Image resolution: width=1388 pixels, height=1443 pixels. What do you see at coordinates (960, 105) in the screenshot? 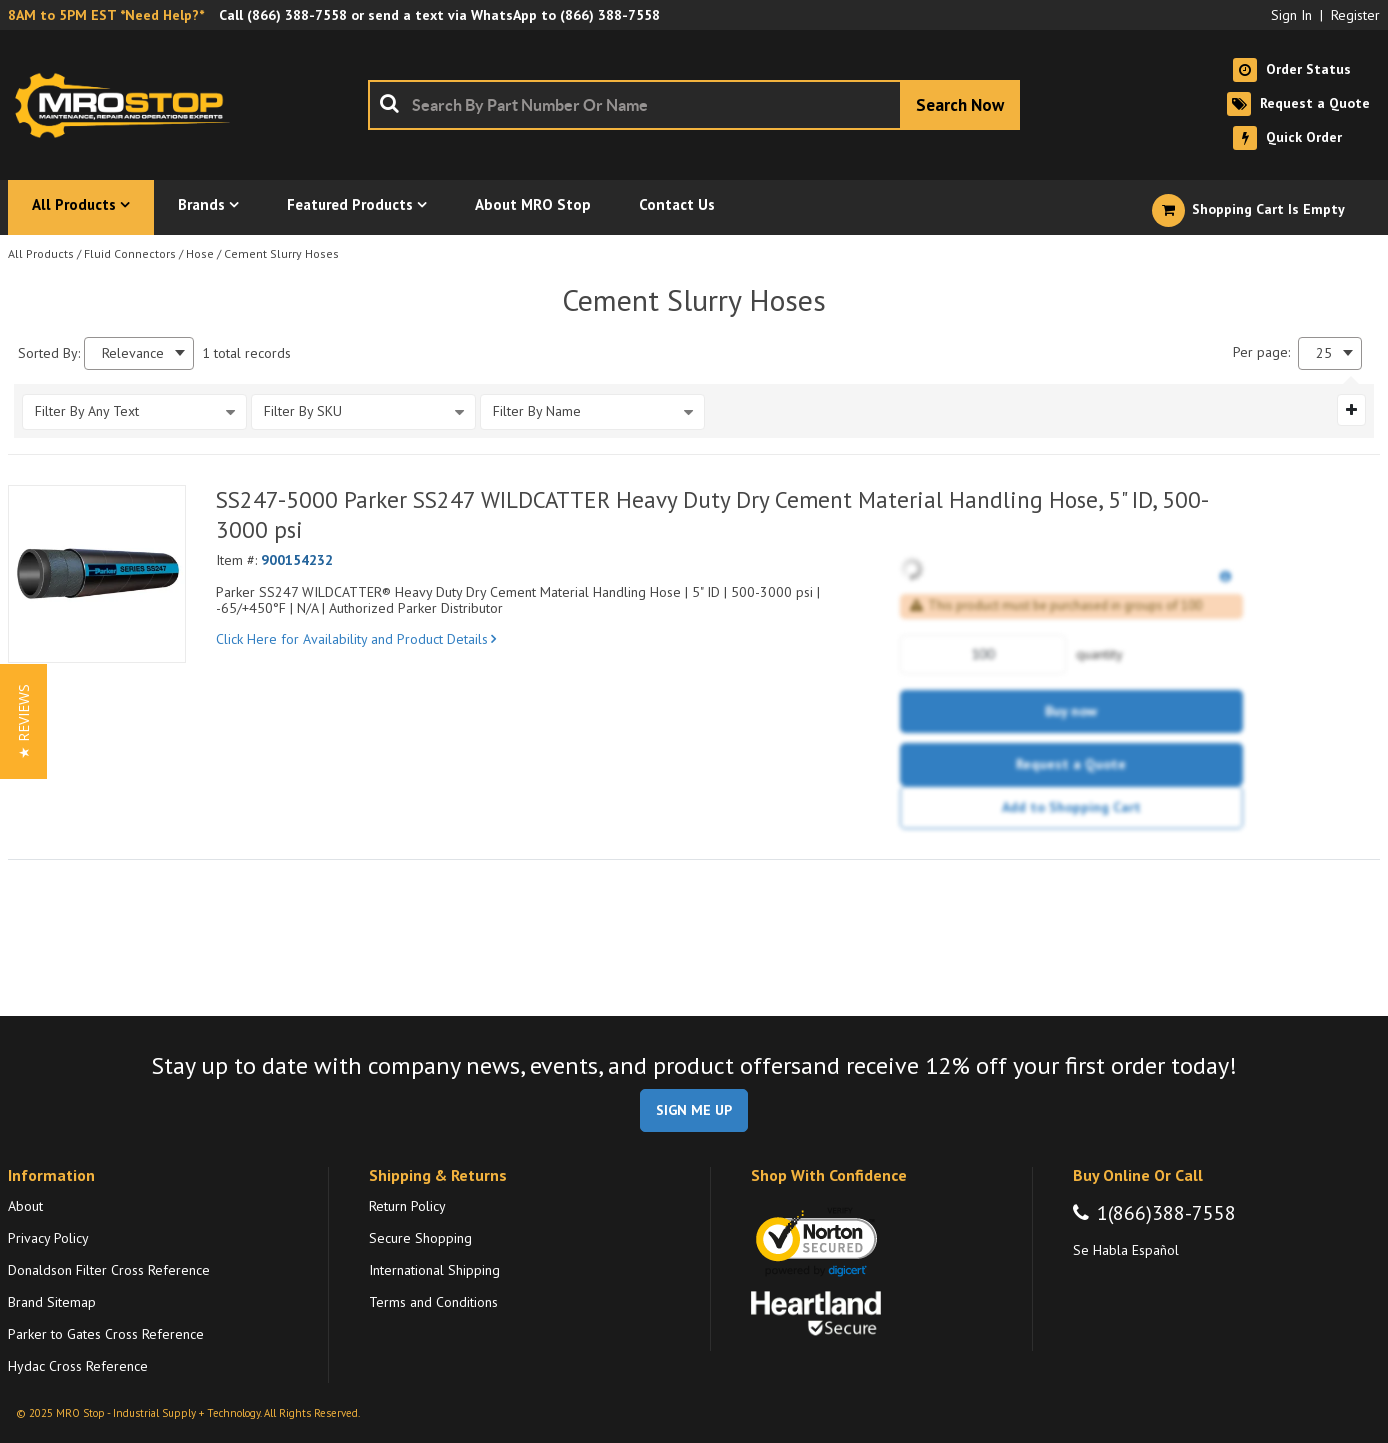
I see `[Start Searching]` at bounding box center [960, 105].